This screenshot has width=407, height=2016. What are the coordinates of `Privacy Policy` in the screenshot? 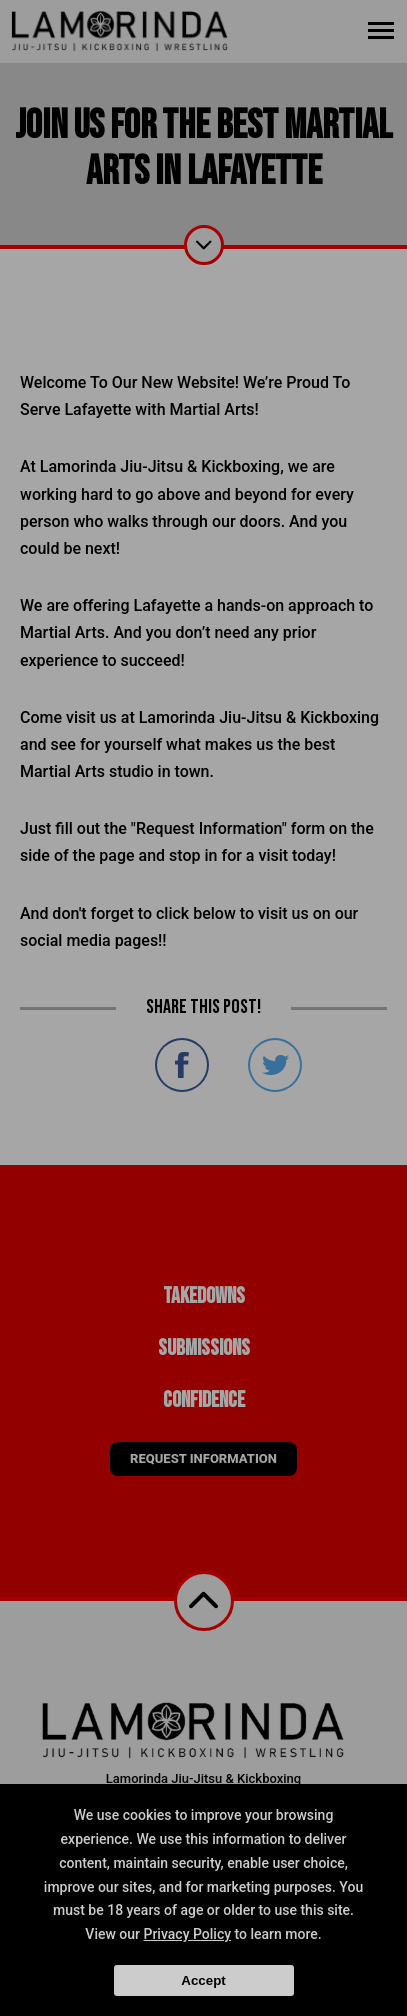 It's located at (187, 1934).